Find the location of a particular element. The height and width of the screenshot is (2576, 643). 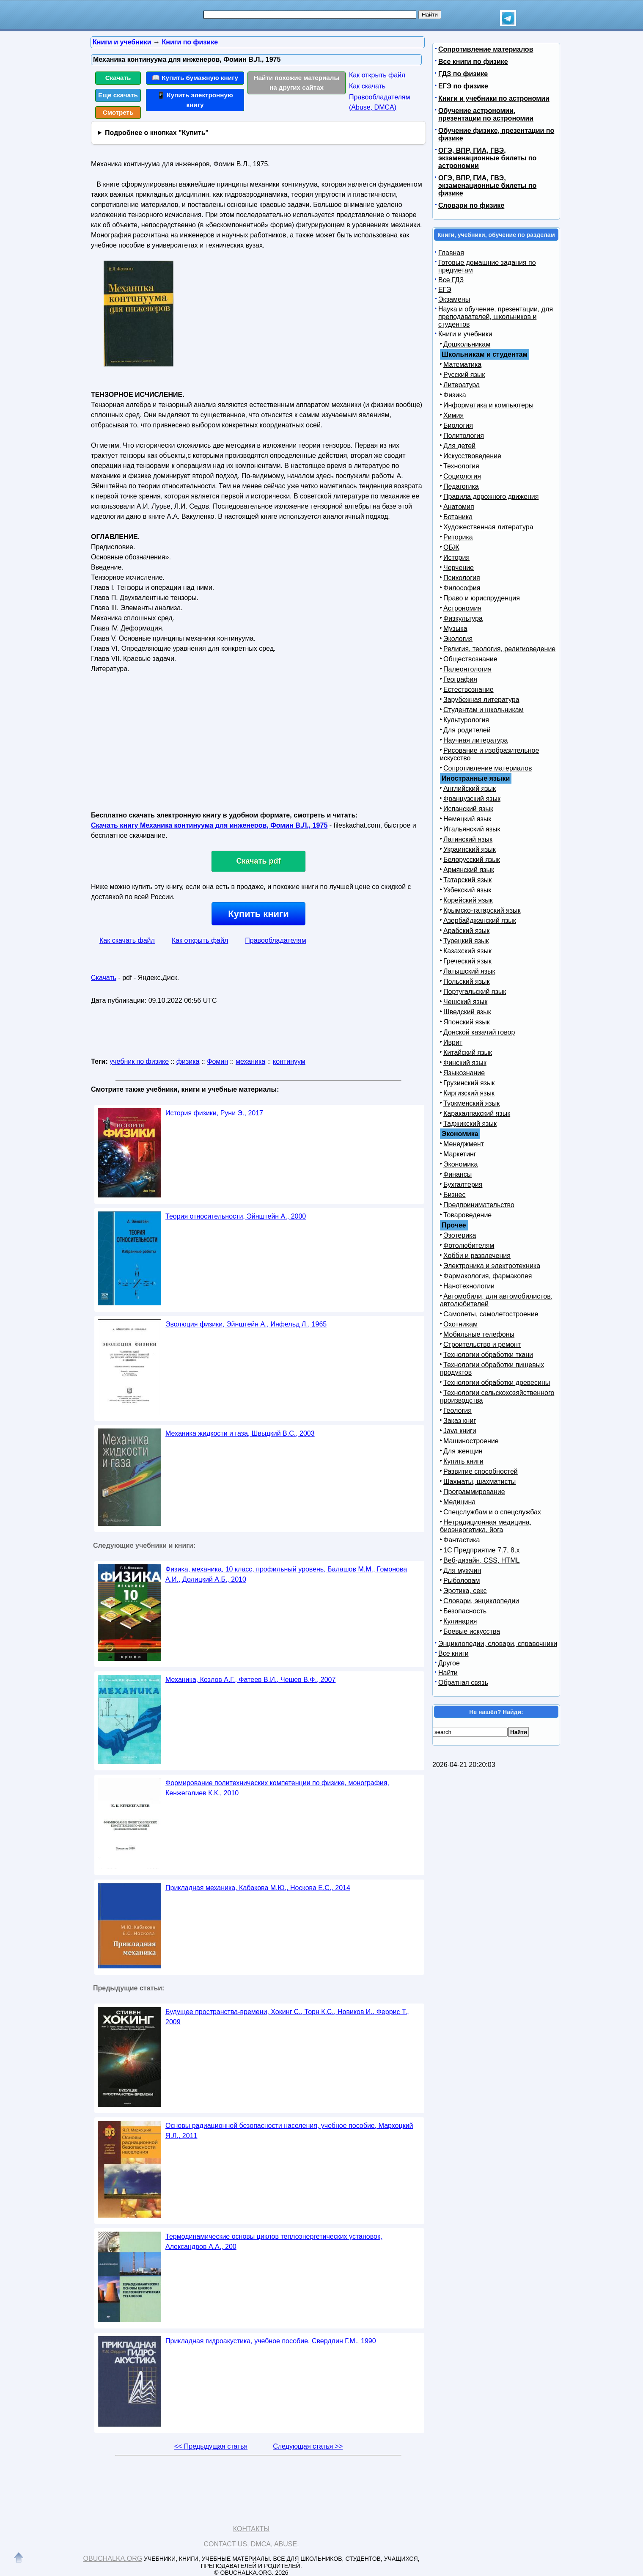

Художественная литература is located at coordinates (488, 527).